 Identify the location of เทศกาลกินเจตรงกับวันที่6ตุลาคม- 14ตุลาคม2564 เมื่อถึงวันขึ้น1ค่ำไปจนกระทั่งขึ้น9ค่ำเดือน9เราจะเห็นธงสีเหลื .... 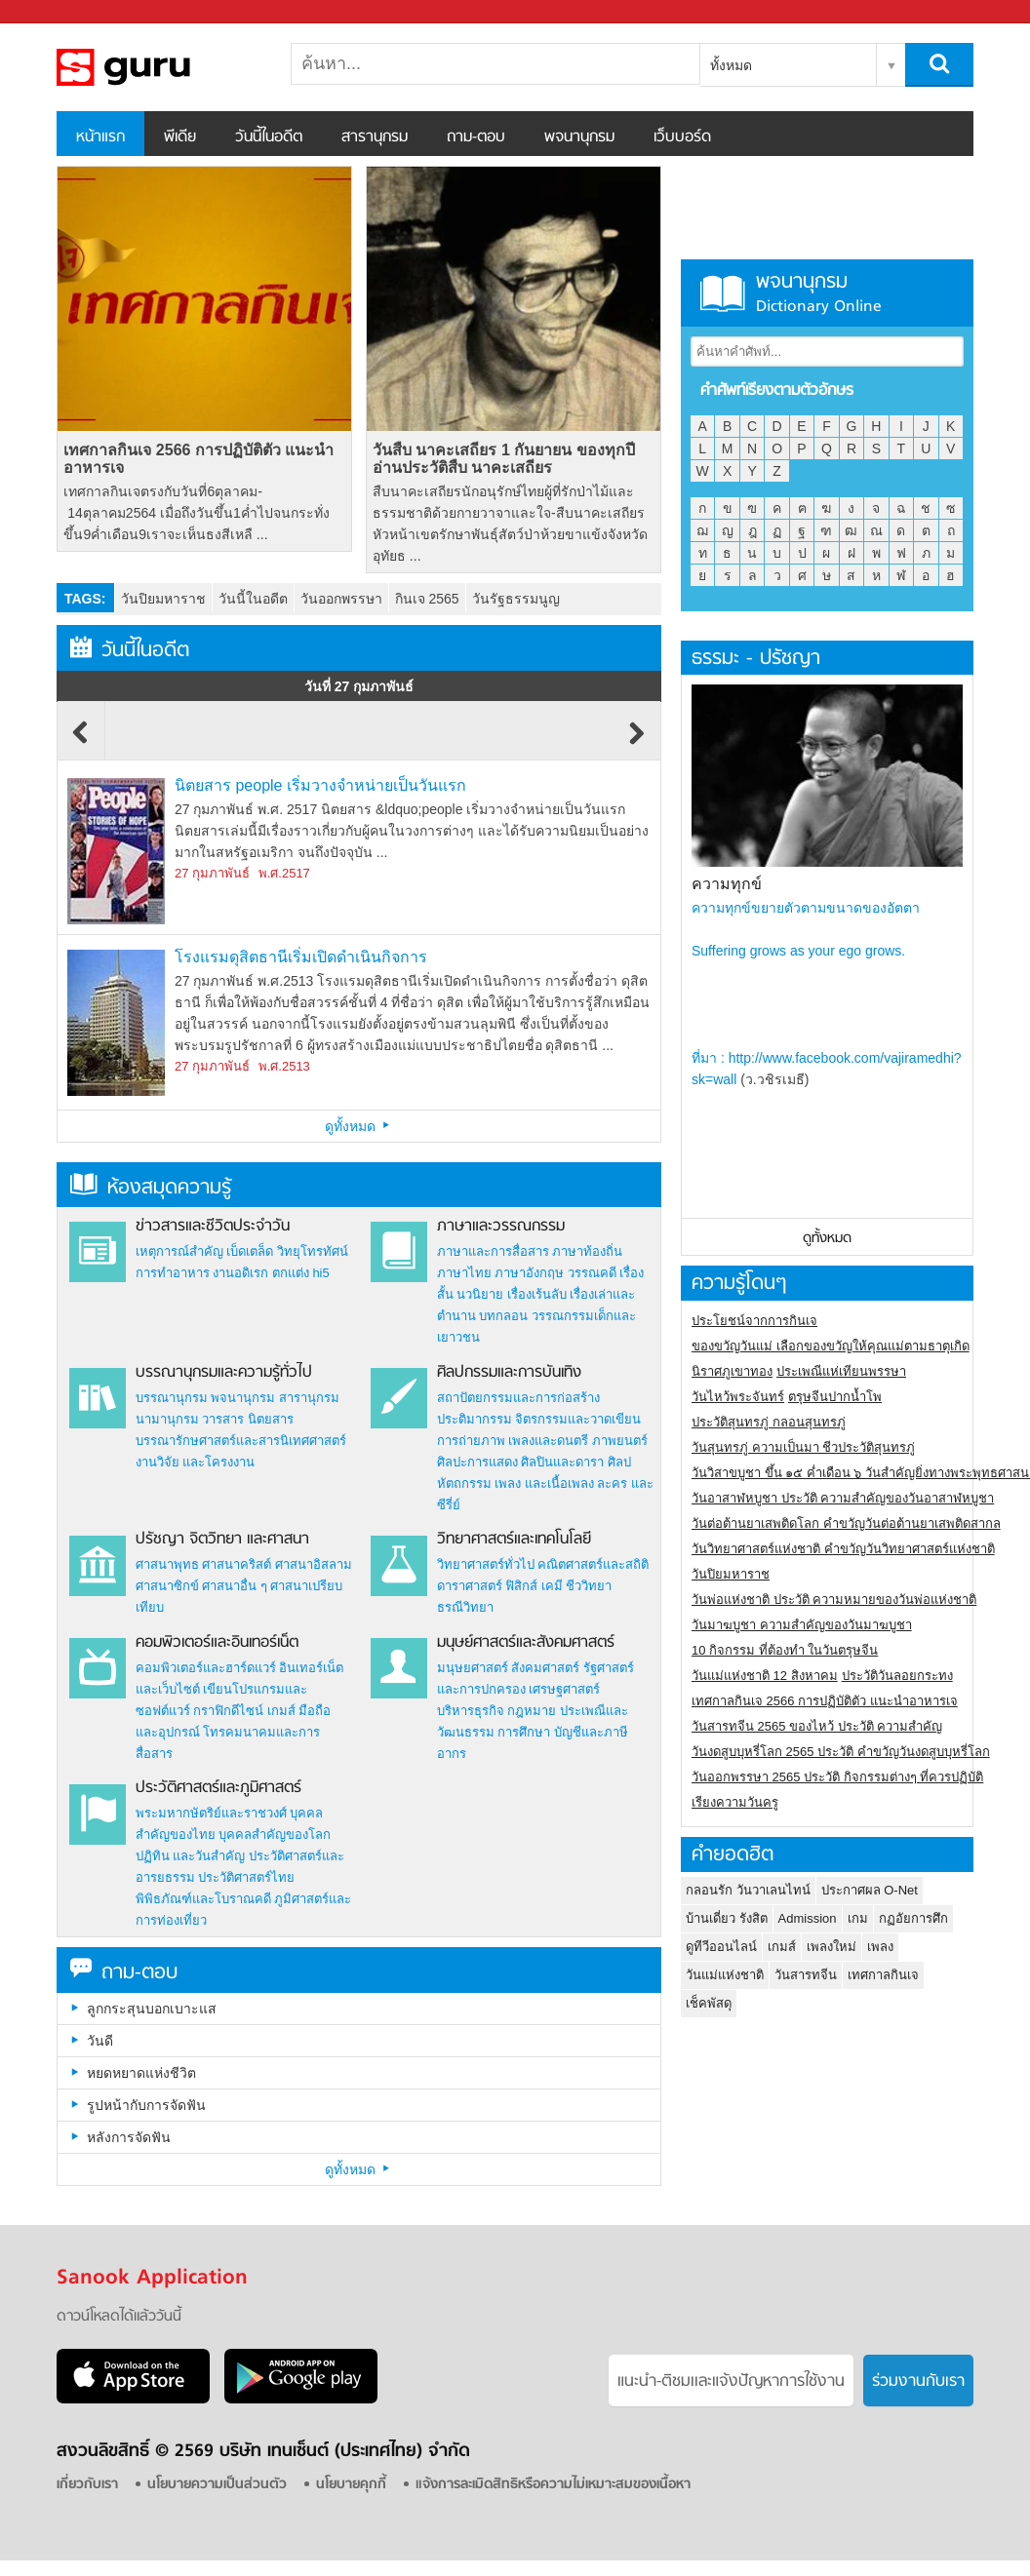
(196, 513).